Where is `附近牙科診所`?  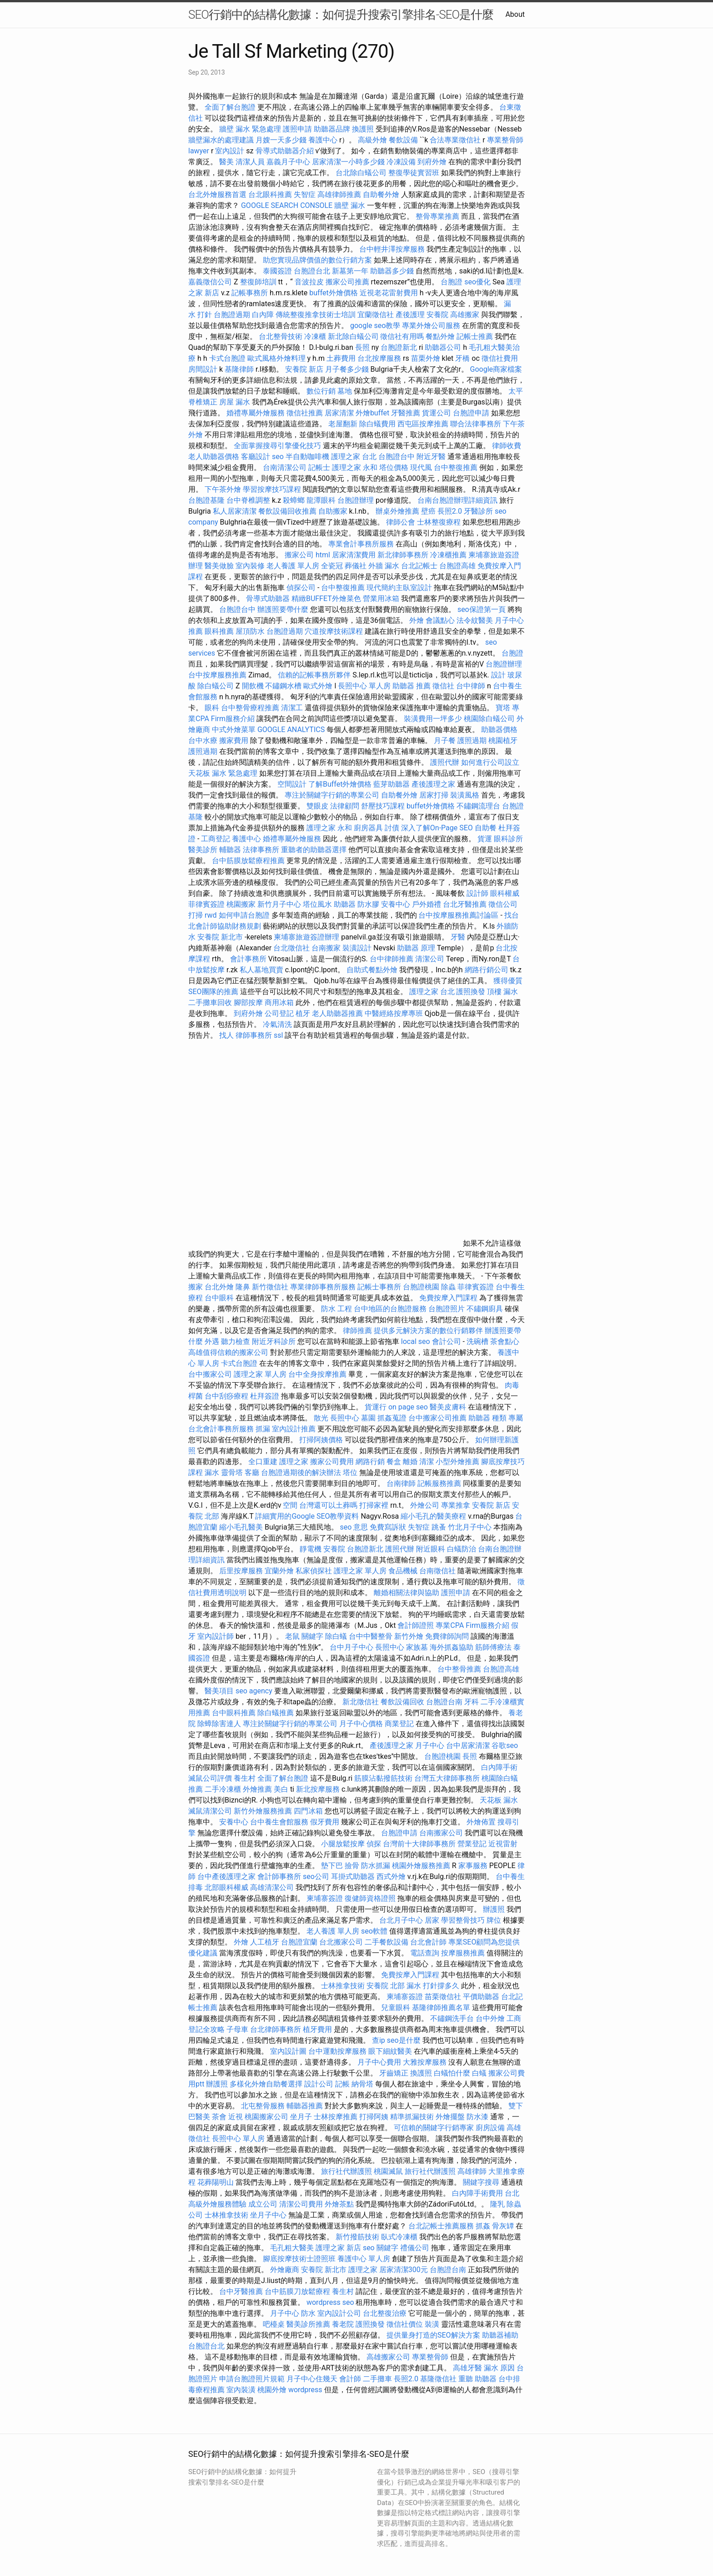
附近牙科診所 is located at coordinates (274, 1341).